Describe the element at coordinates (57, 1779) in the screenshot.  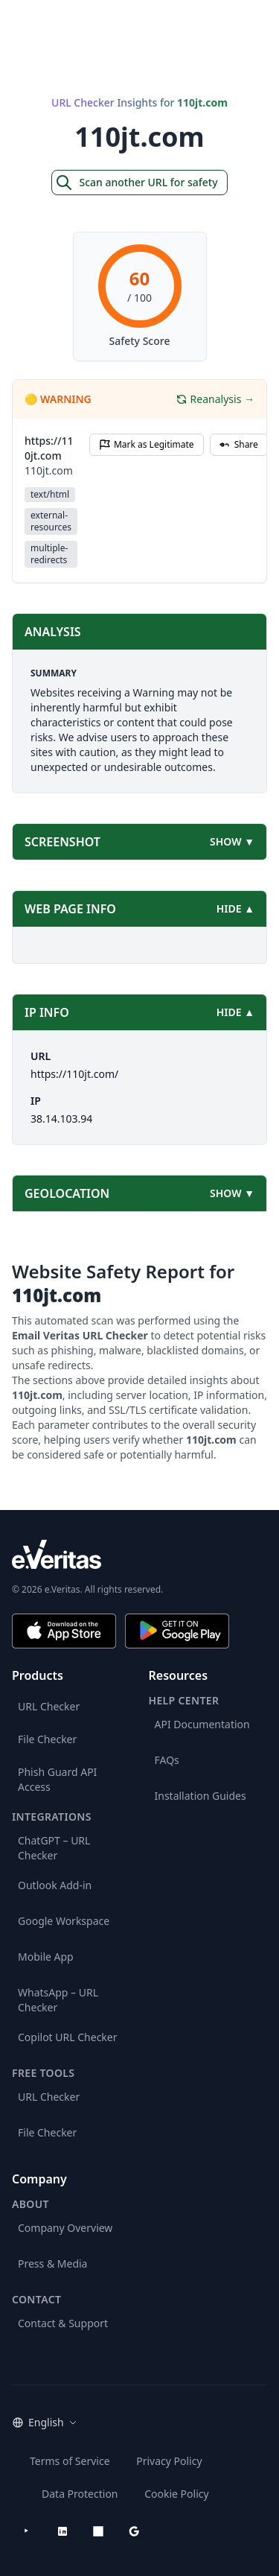
I see `Phish Guard API Access` at that location.